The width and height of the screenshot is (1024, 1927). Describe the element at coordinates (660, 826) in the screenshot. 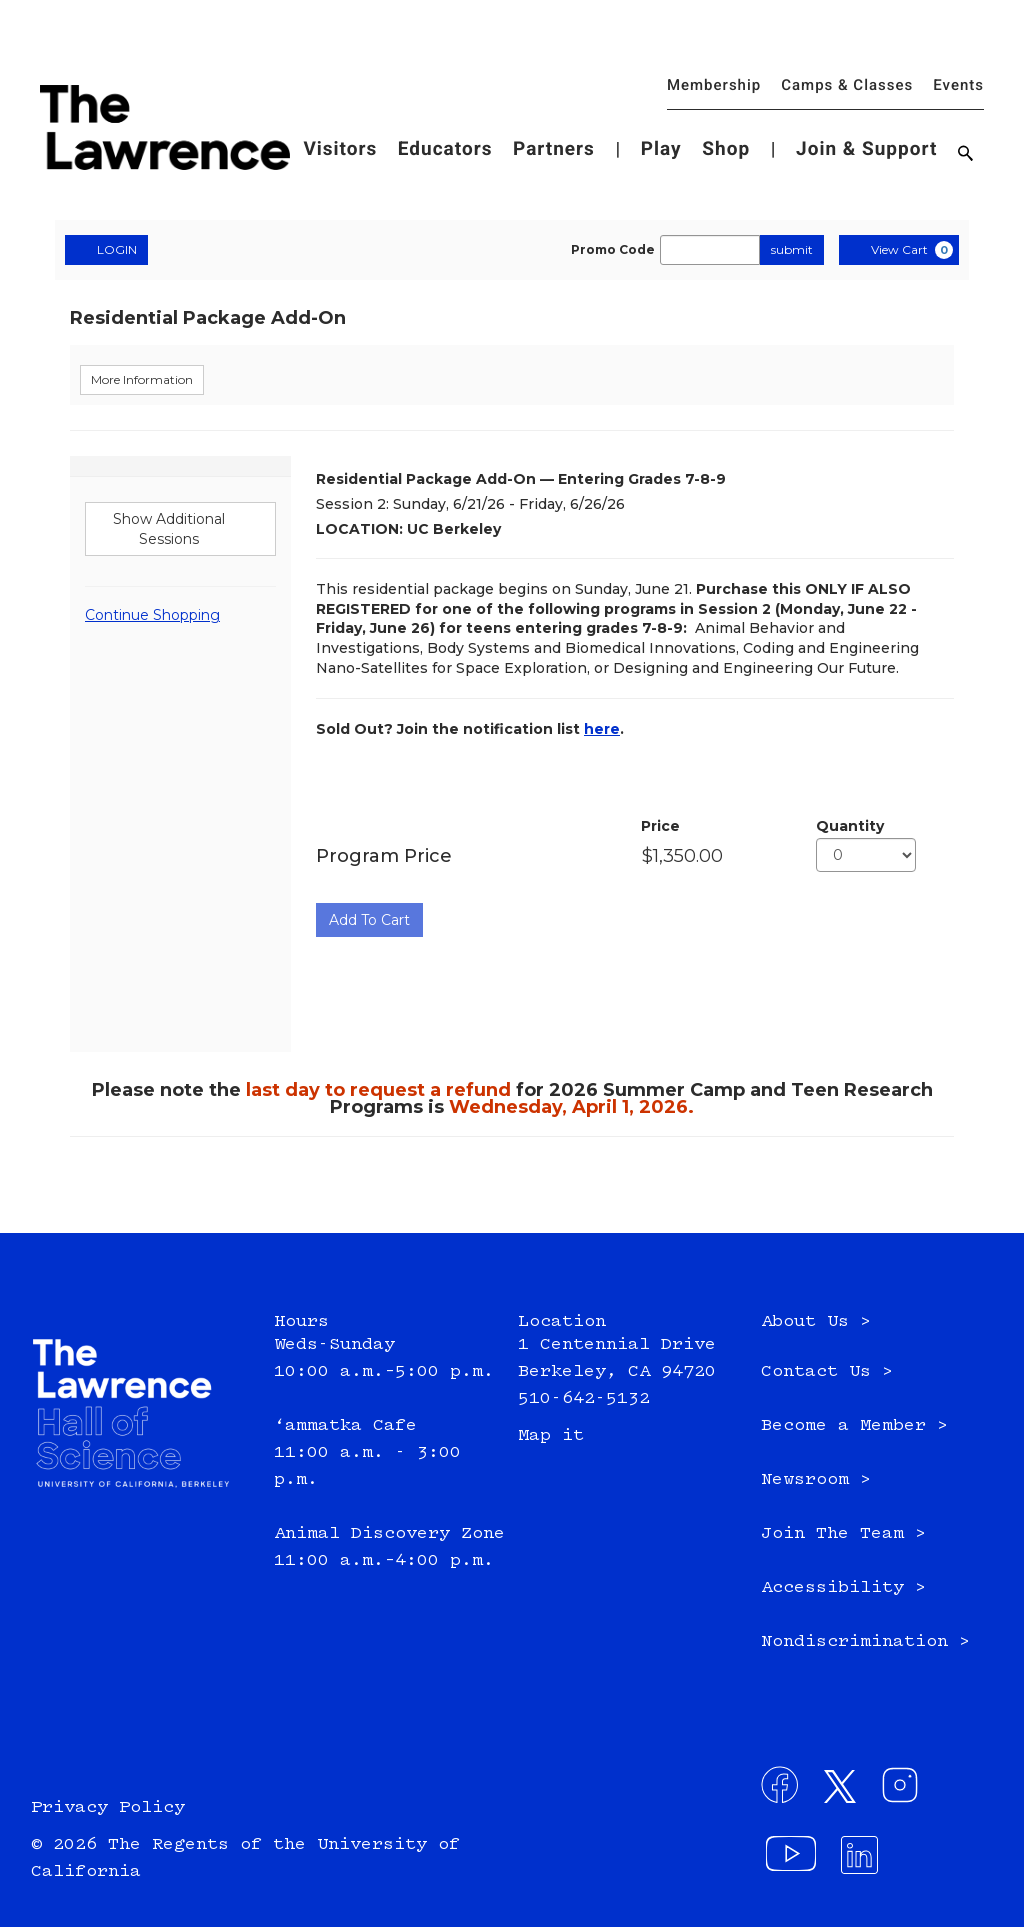

I see `Price` at that location.